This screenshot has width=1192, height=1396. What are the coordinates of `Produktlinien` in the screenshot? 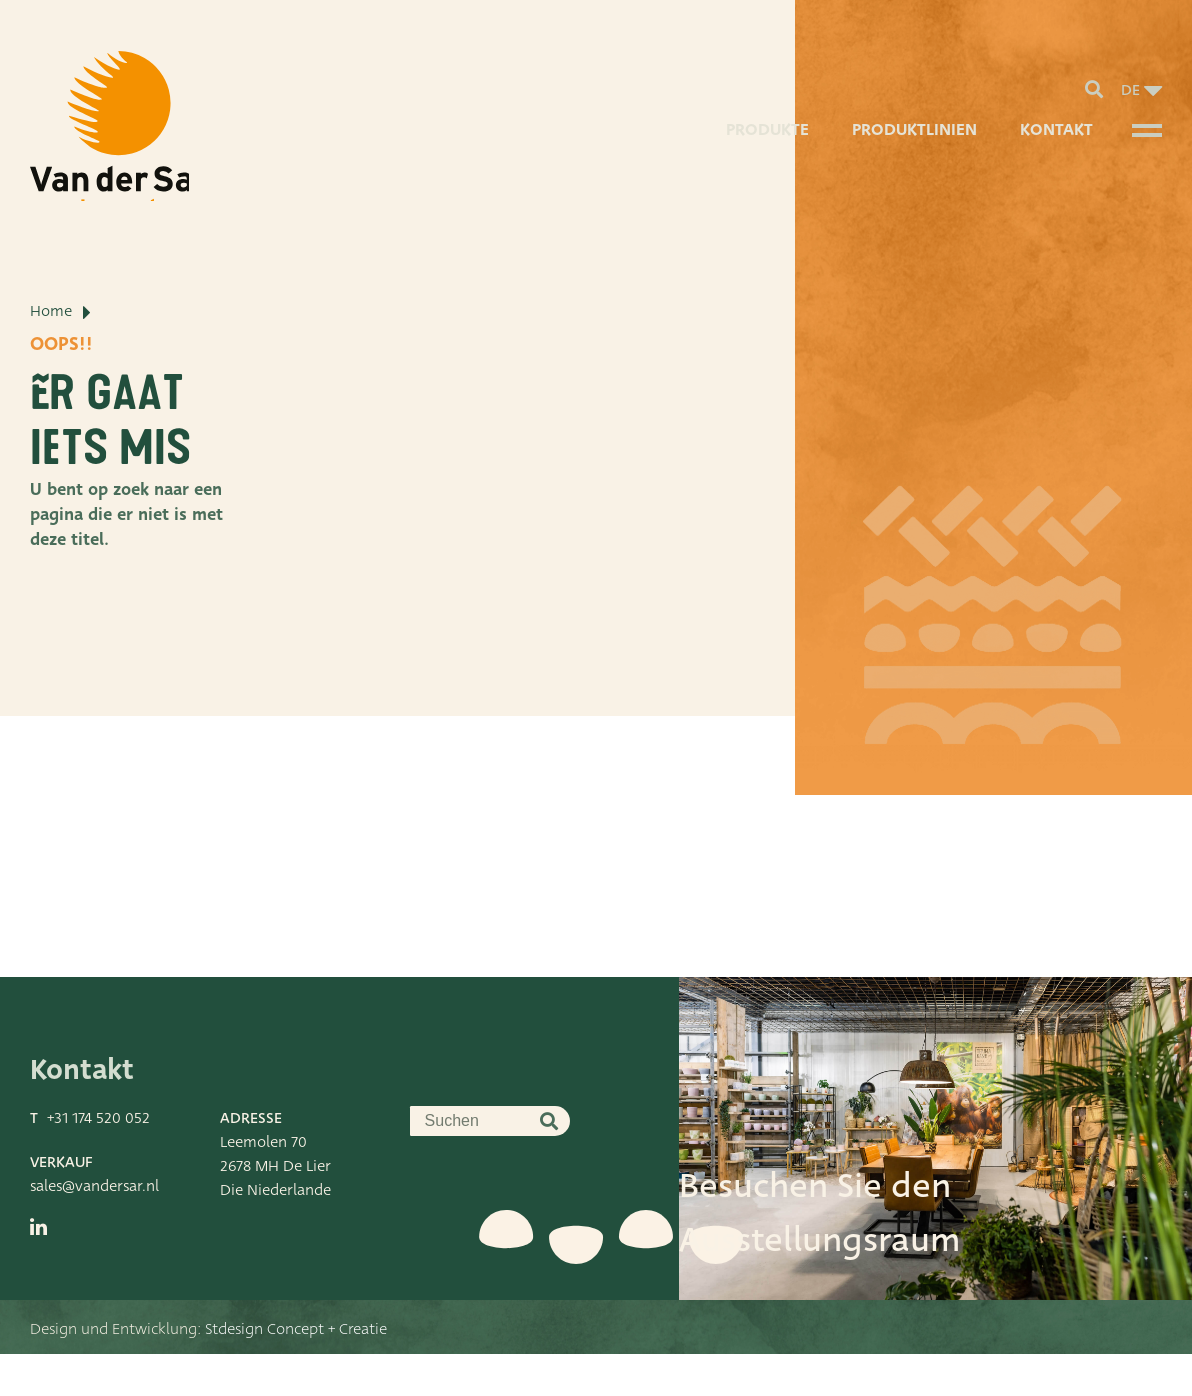 It's located at (911, 144).